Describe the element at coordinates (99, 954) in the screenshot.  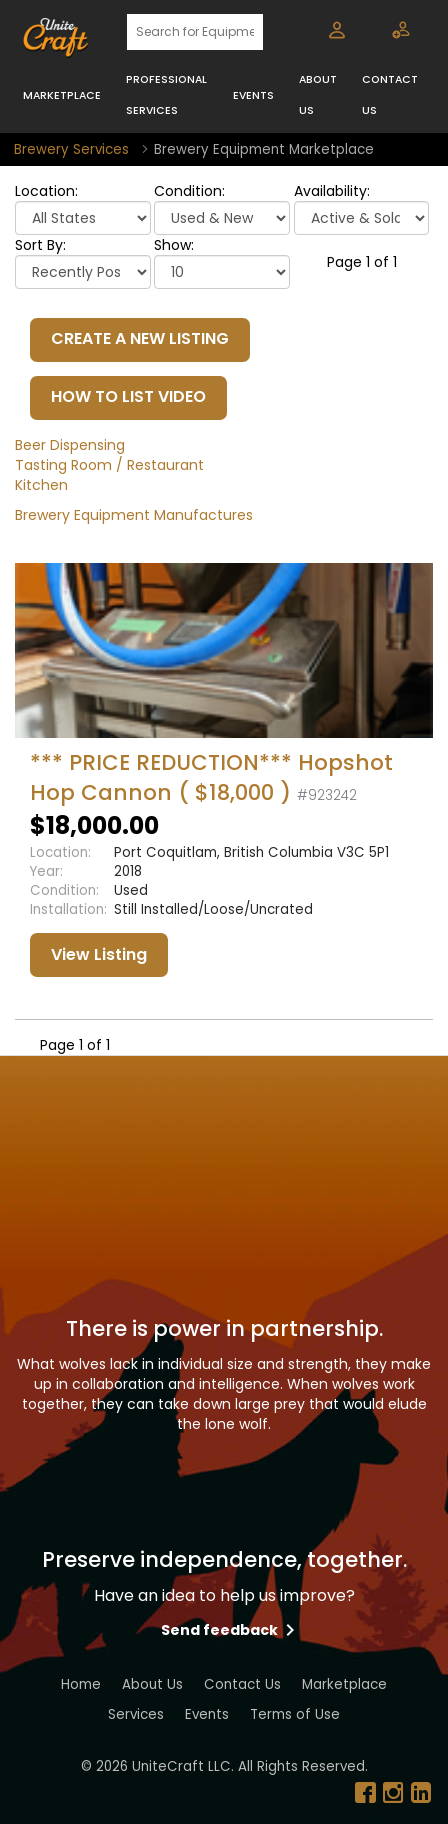
I see `View Listing` at that location.